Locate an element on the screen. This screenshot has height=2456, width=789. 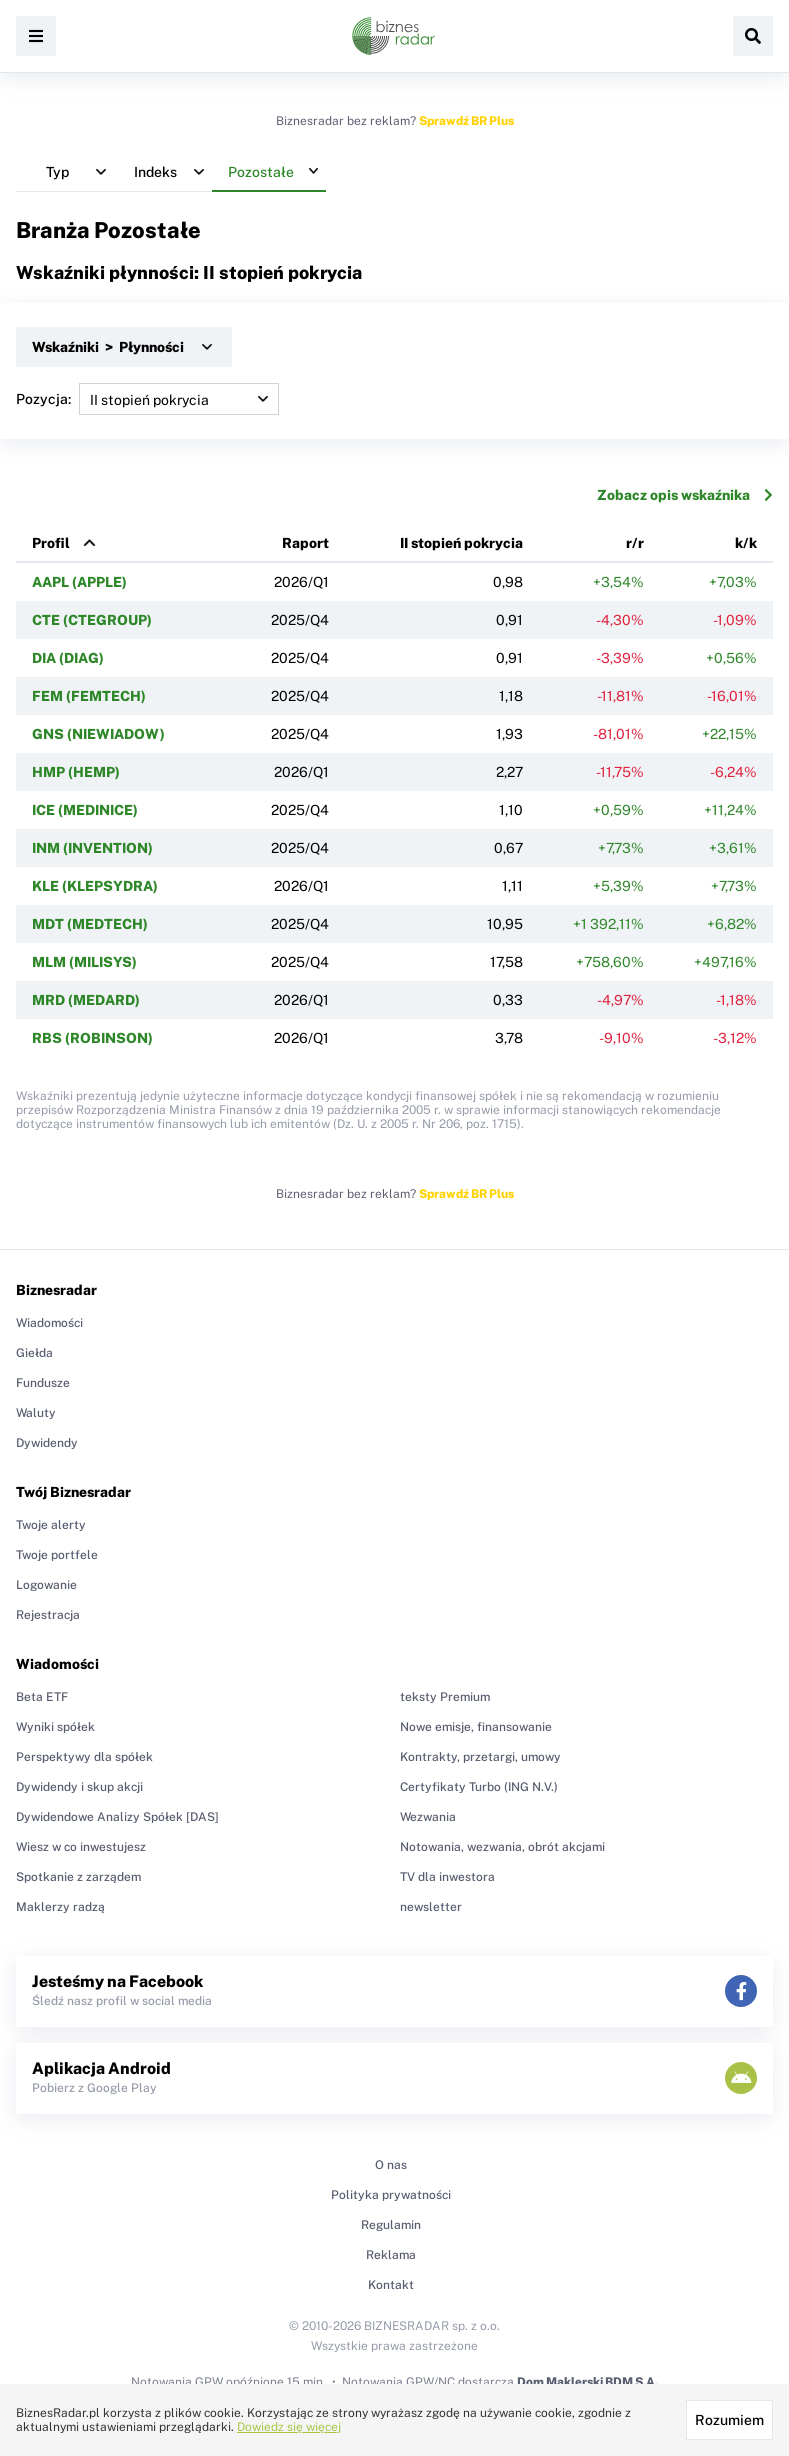
Kontakt is located at coordinates (391, 2285).